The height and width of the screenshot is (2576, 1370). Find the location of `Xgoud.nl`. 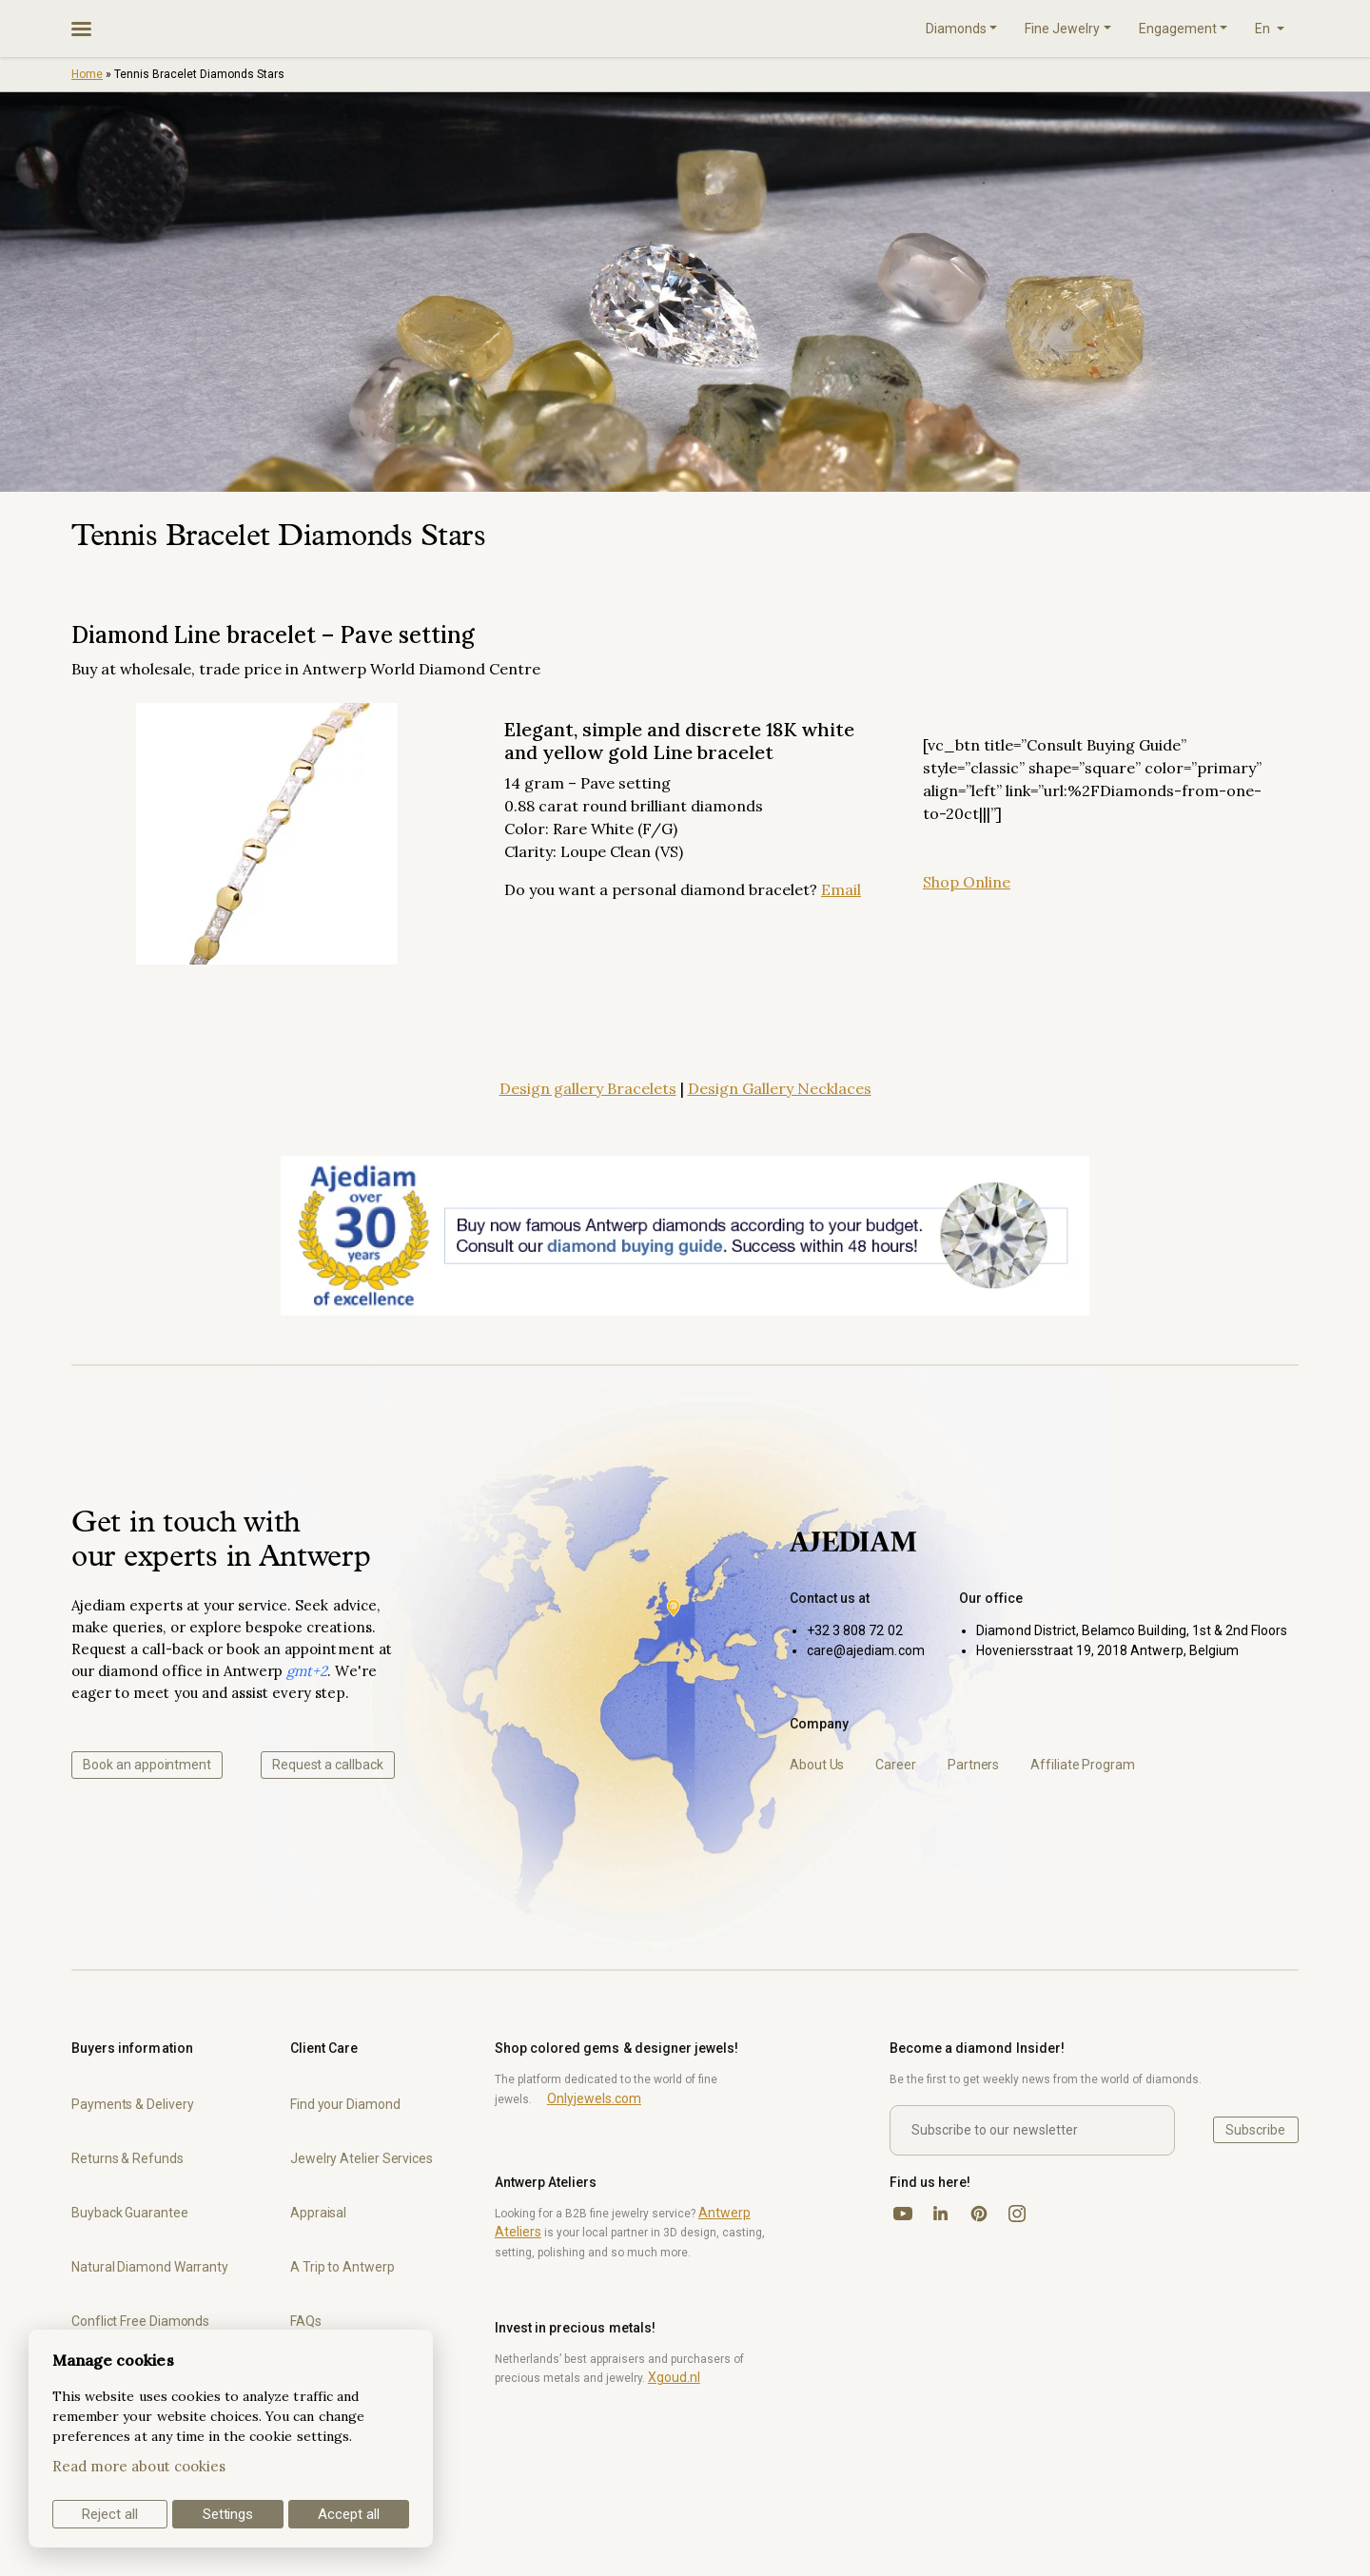

Xgoud.nl is located at coordinates (674, 2377).